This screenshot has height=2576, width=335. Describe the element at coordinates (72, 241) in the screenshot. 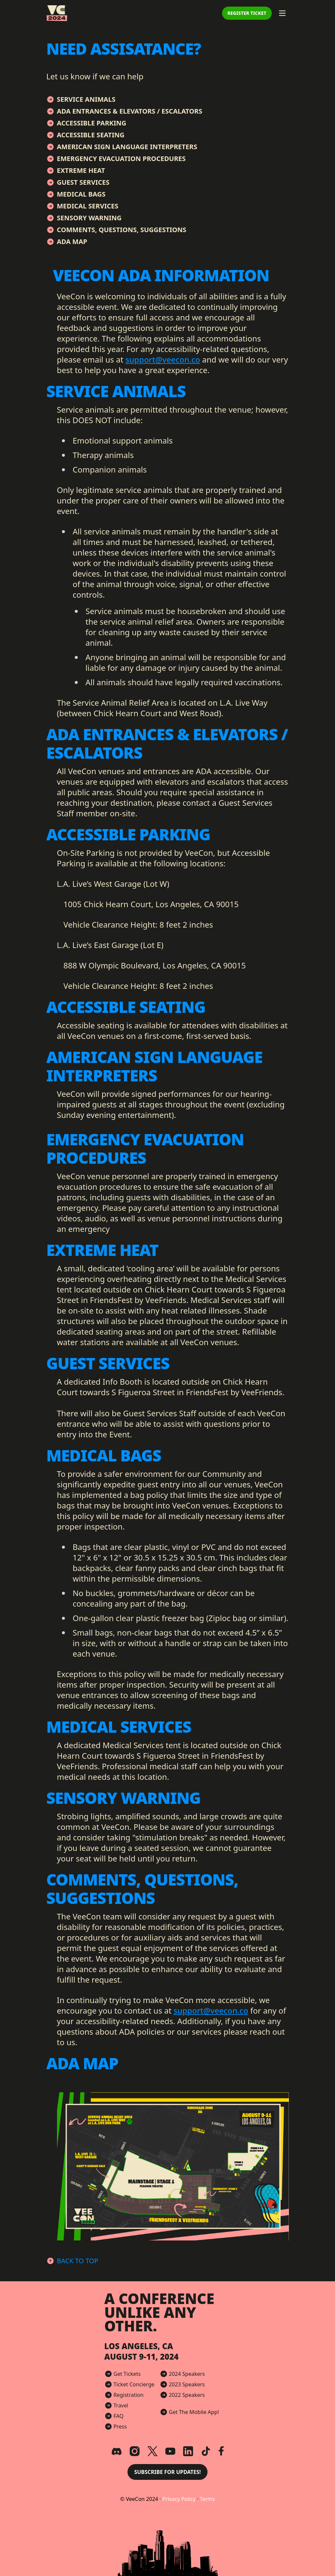

I see `ADA Map` at that location.